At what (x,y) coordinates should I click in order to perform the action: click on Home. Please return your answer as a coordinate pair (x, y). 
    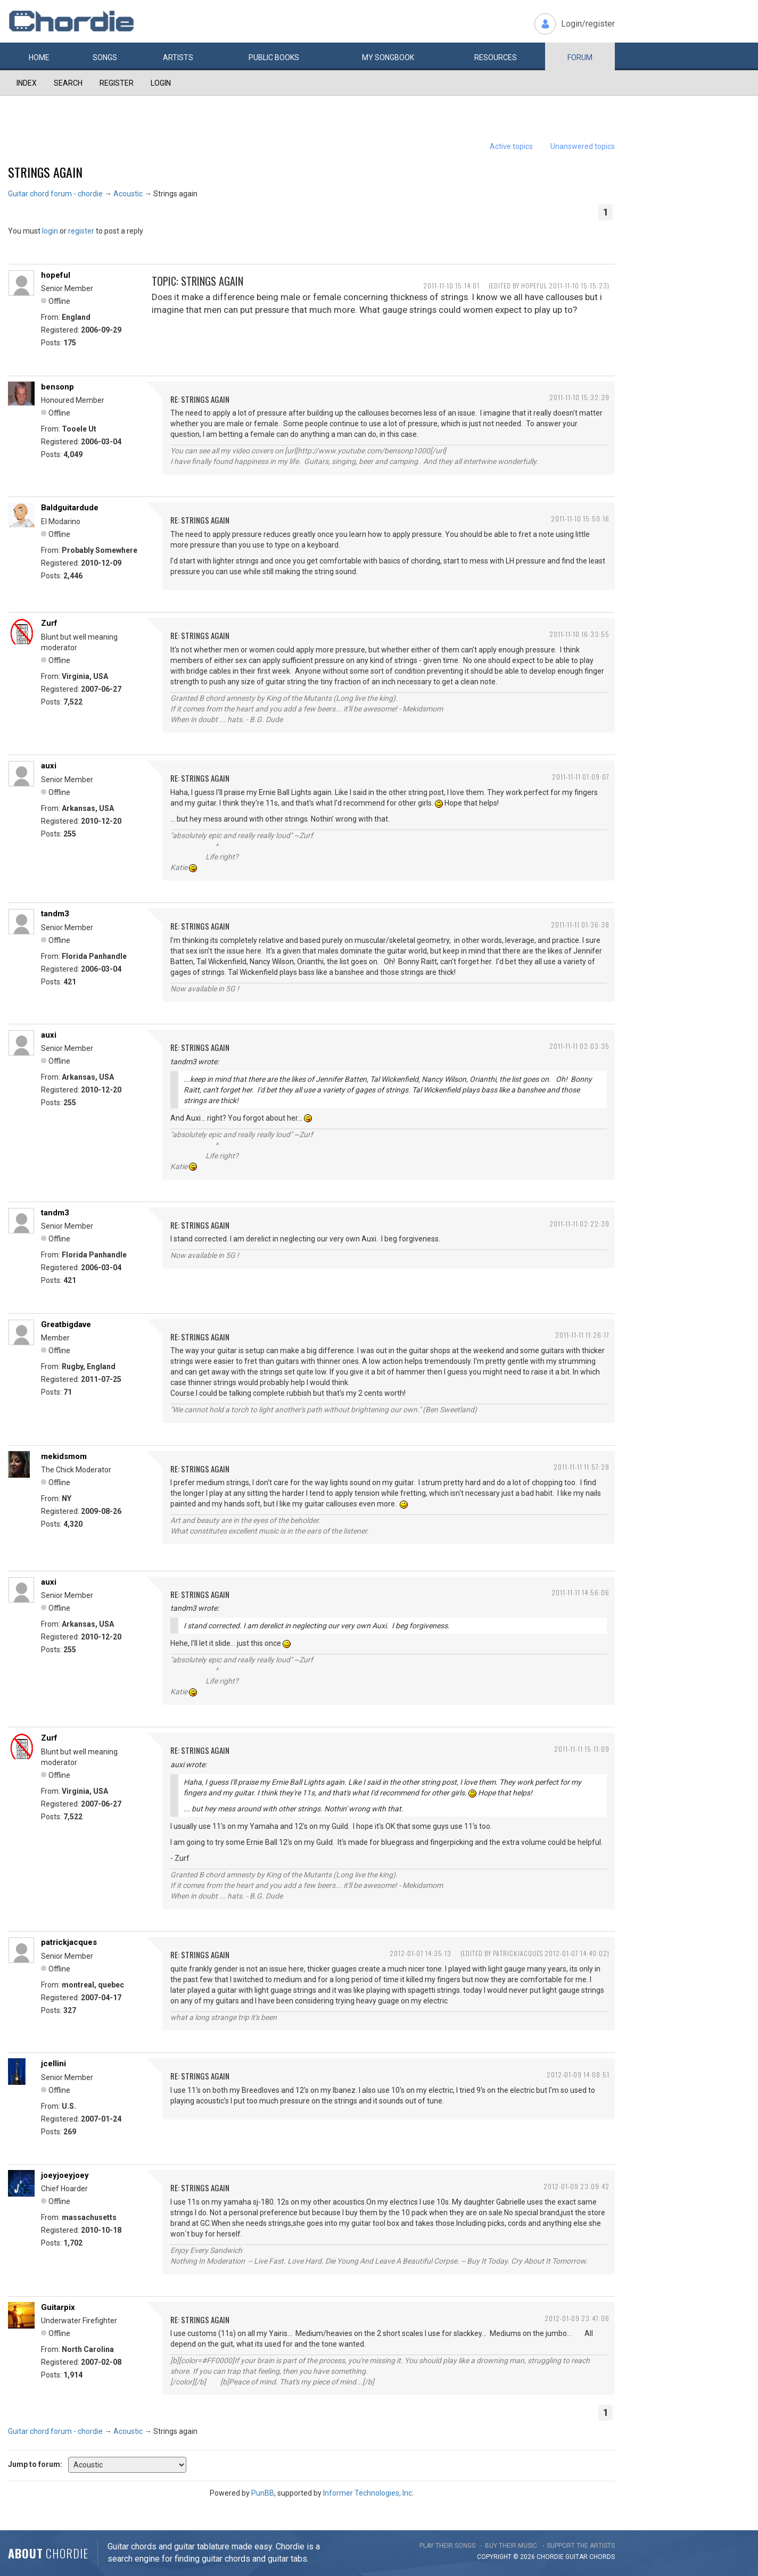
    Looking at the image, I should click on (39, 57).